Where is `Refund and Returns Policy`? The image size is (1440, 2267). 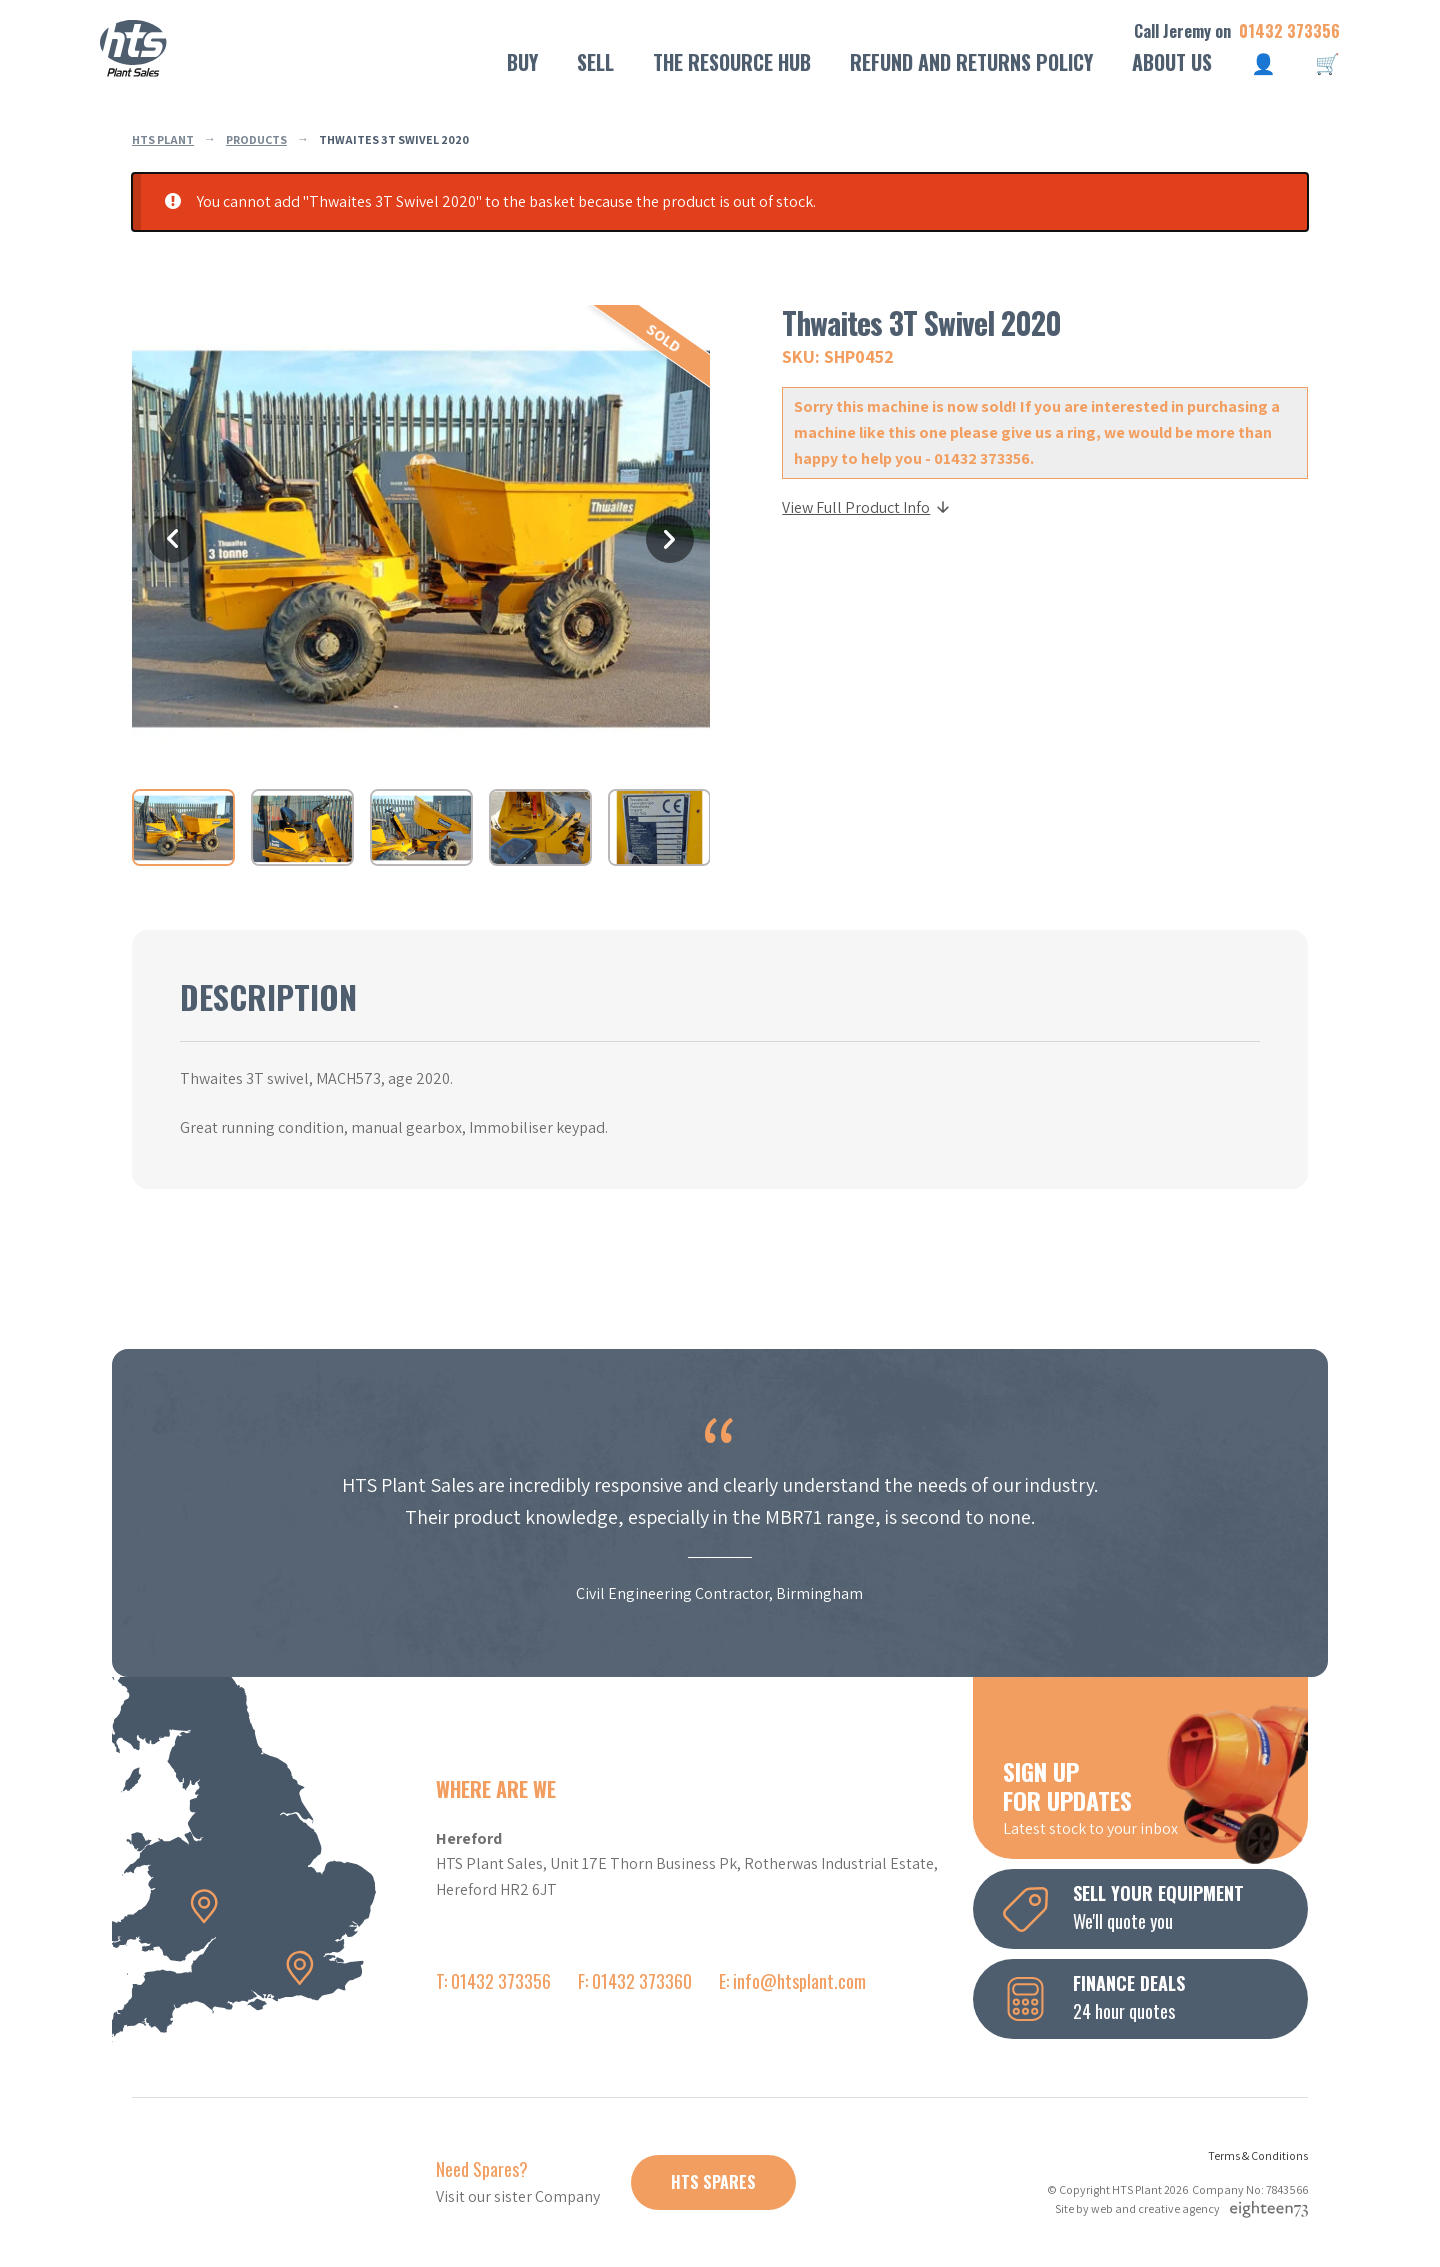
Refund and Returns Policy is located at coordinates (971, 62).